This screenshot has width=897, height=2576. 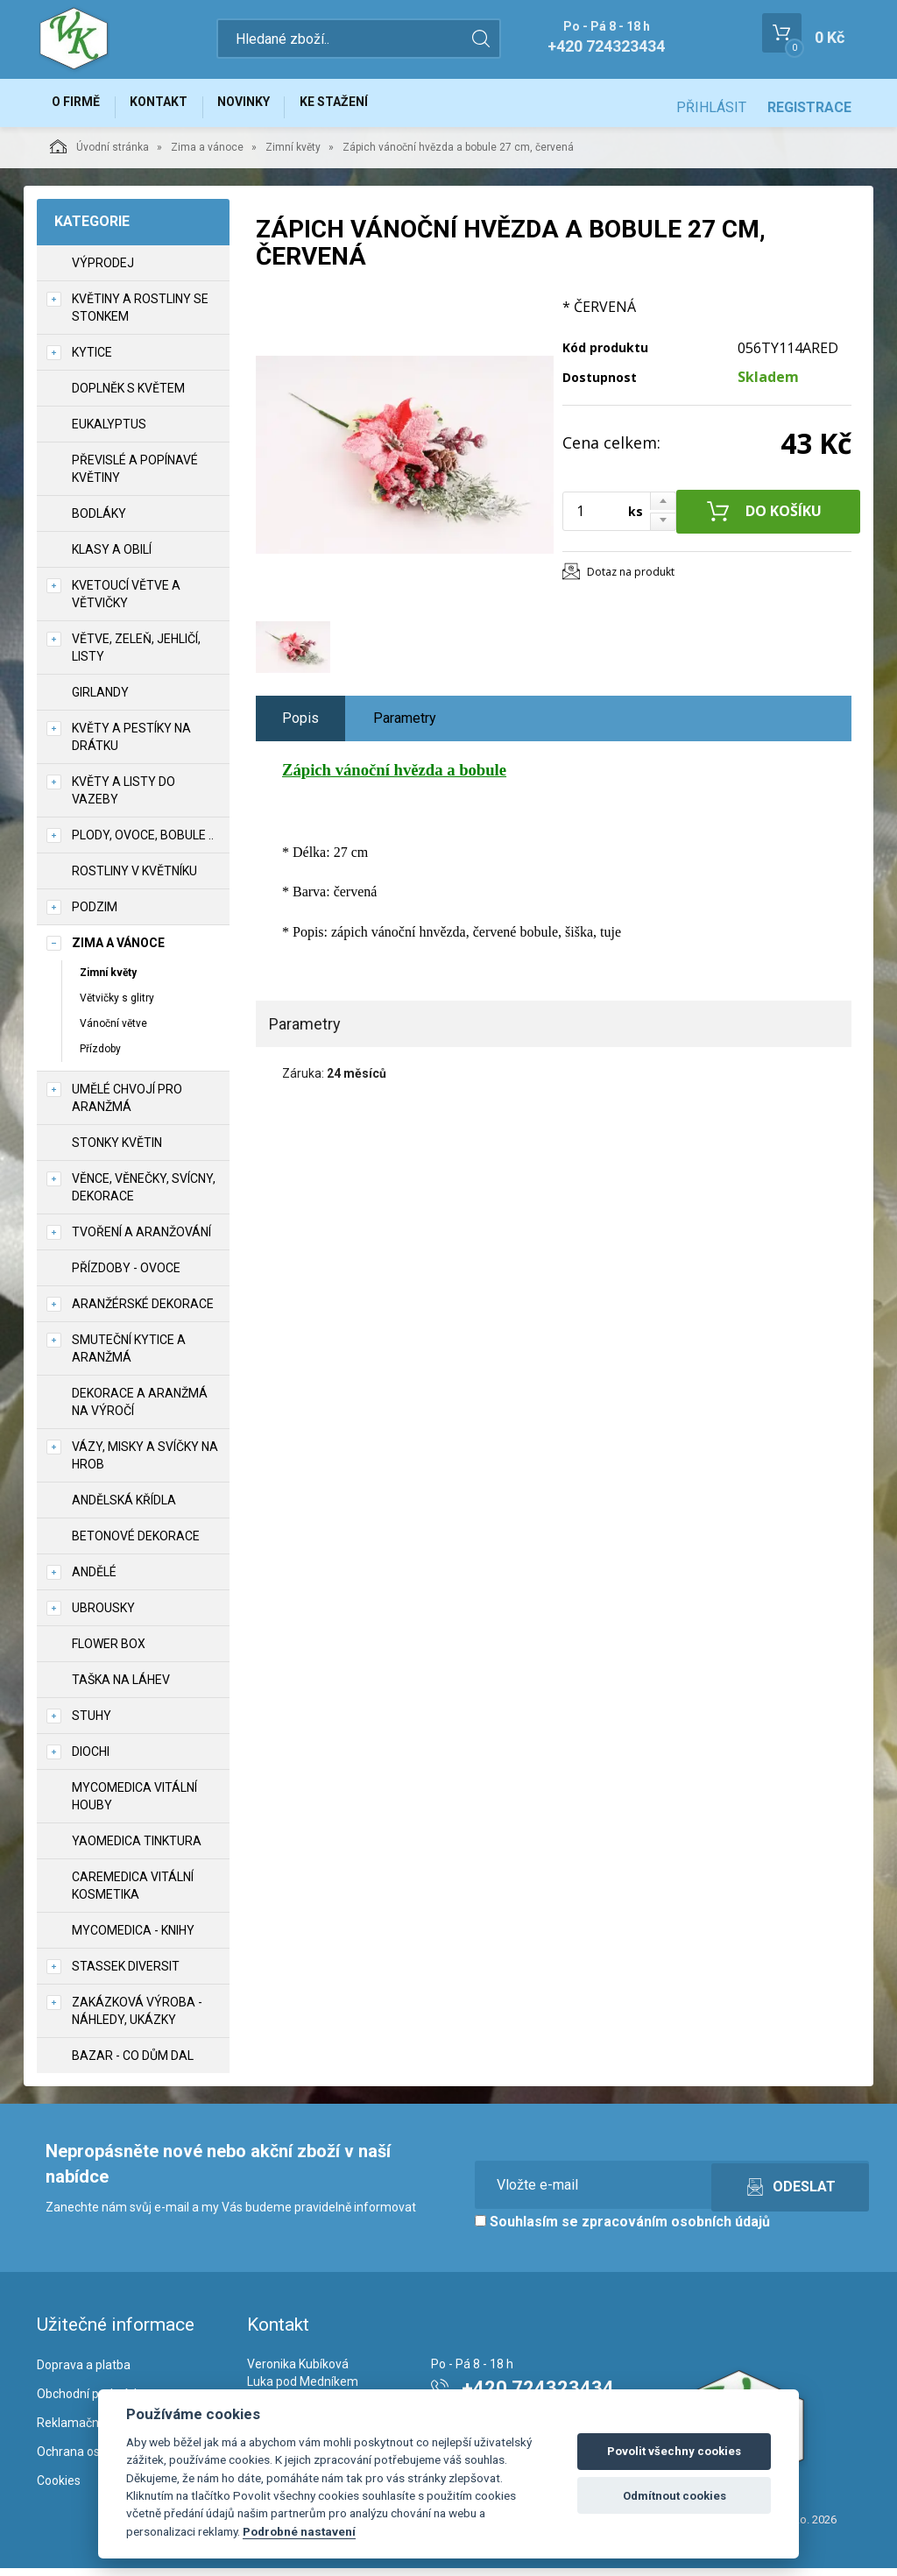 I want to click on Smuteční kytice a aranžmá, so click(x=129, y=1357).